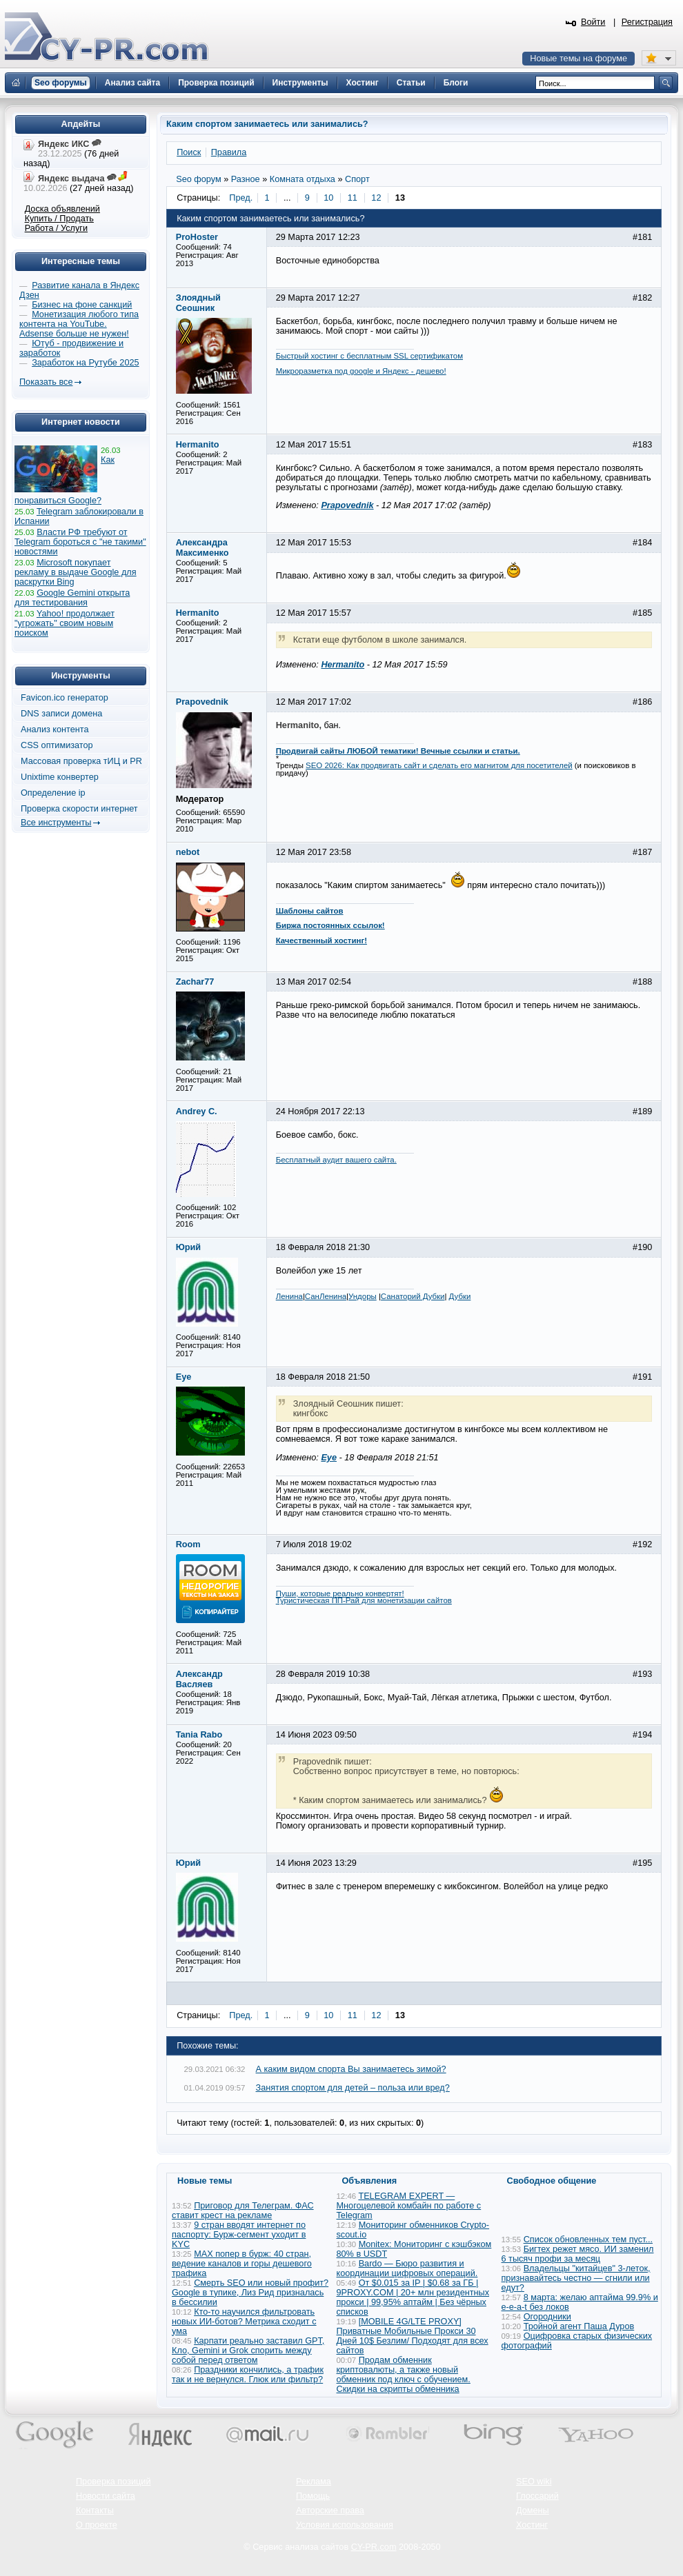  Describe the element at coordinates (53, 793) in the screenshot. I see `Определение ip` at that location.